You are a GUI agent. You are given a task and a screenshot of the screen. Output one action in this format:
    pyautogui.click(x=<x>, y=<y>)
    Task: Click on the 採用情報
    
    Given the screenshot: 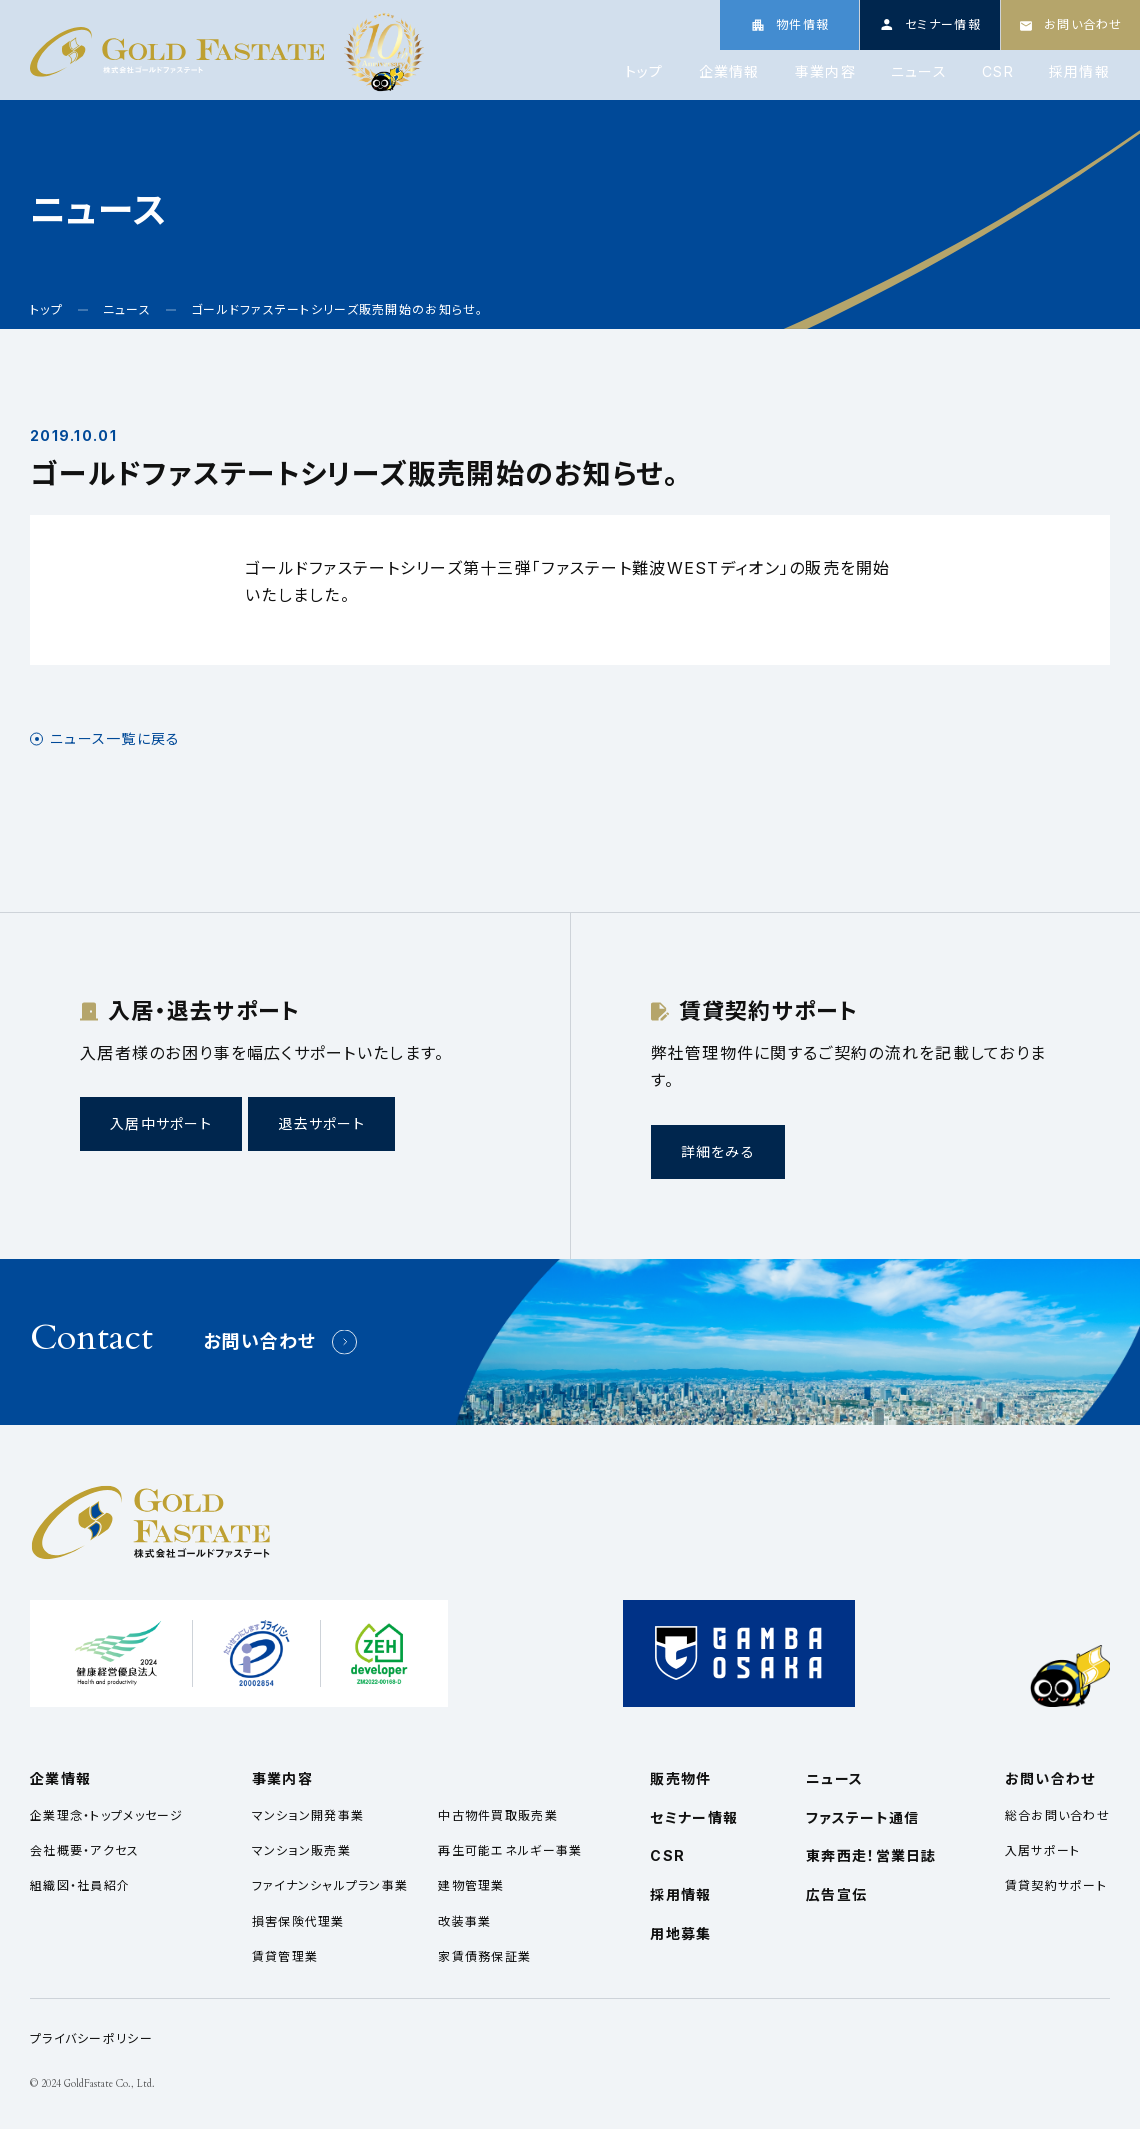 What is the action you would take?
    pyautogui.click(x=1079, y=72)
    